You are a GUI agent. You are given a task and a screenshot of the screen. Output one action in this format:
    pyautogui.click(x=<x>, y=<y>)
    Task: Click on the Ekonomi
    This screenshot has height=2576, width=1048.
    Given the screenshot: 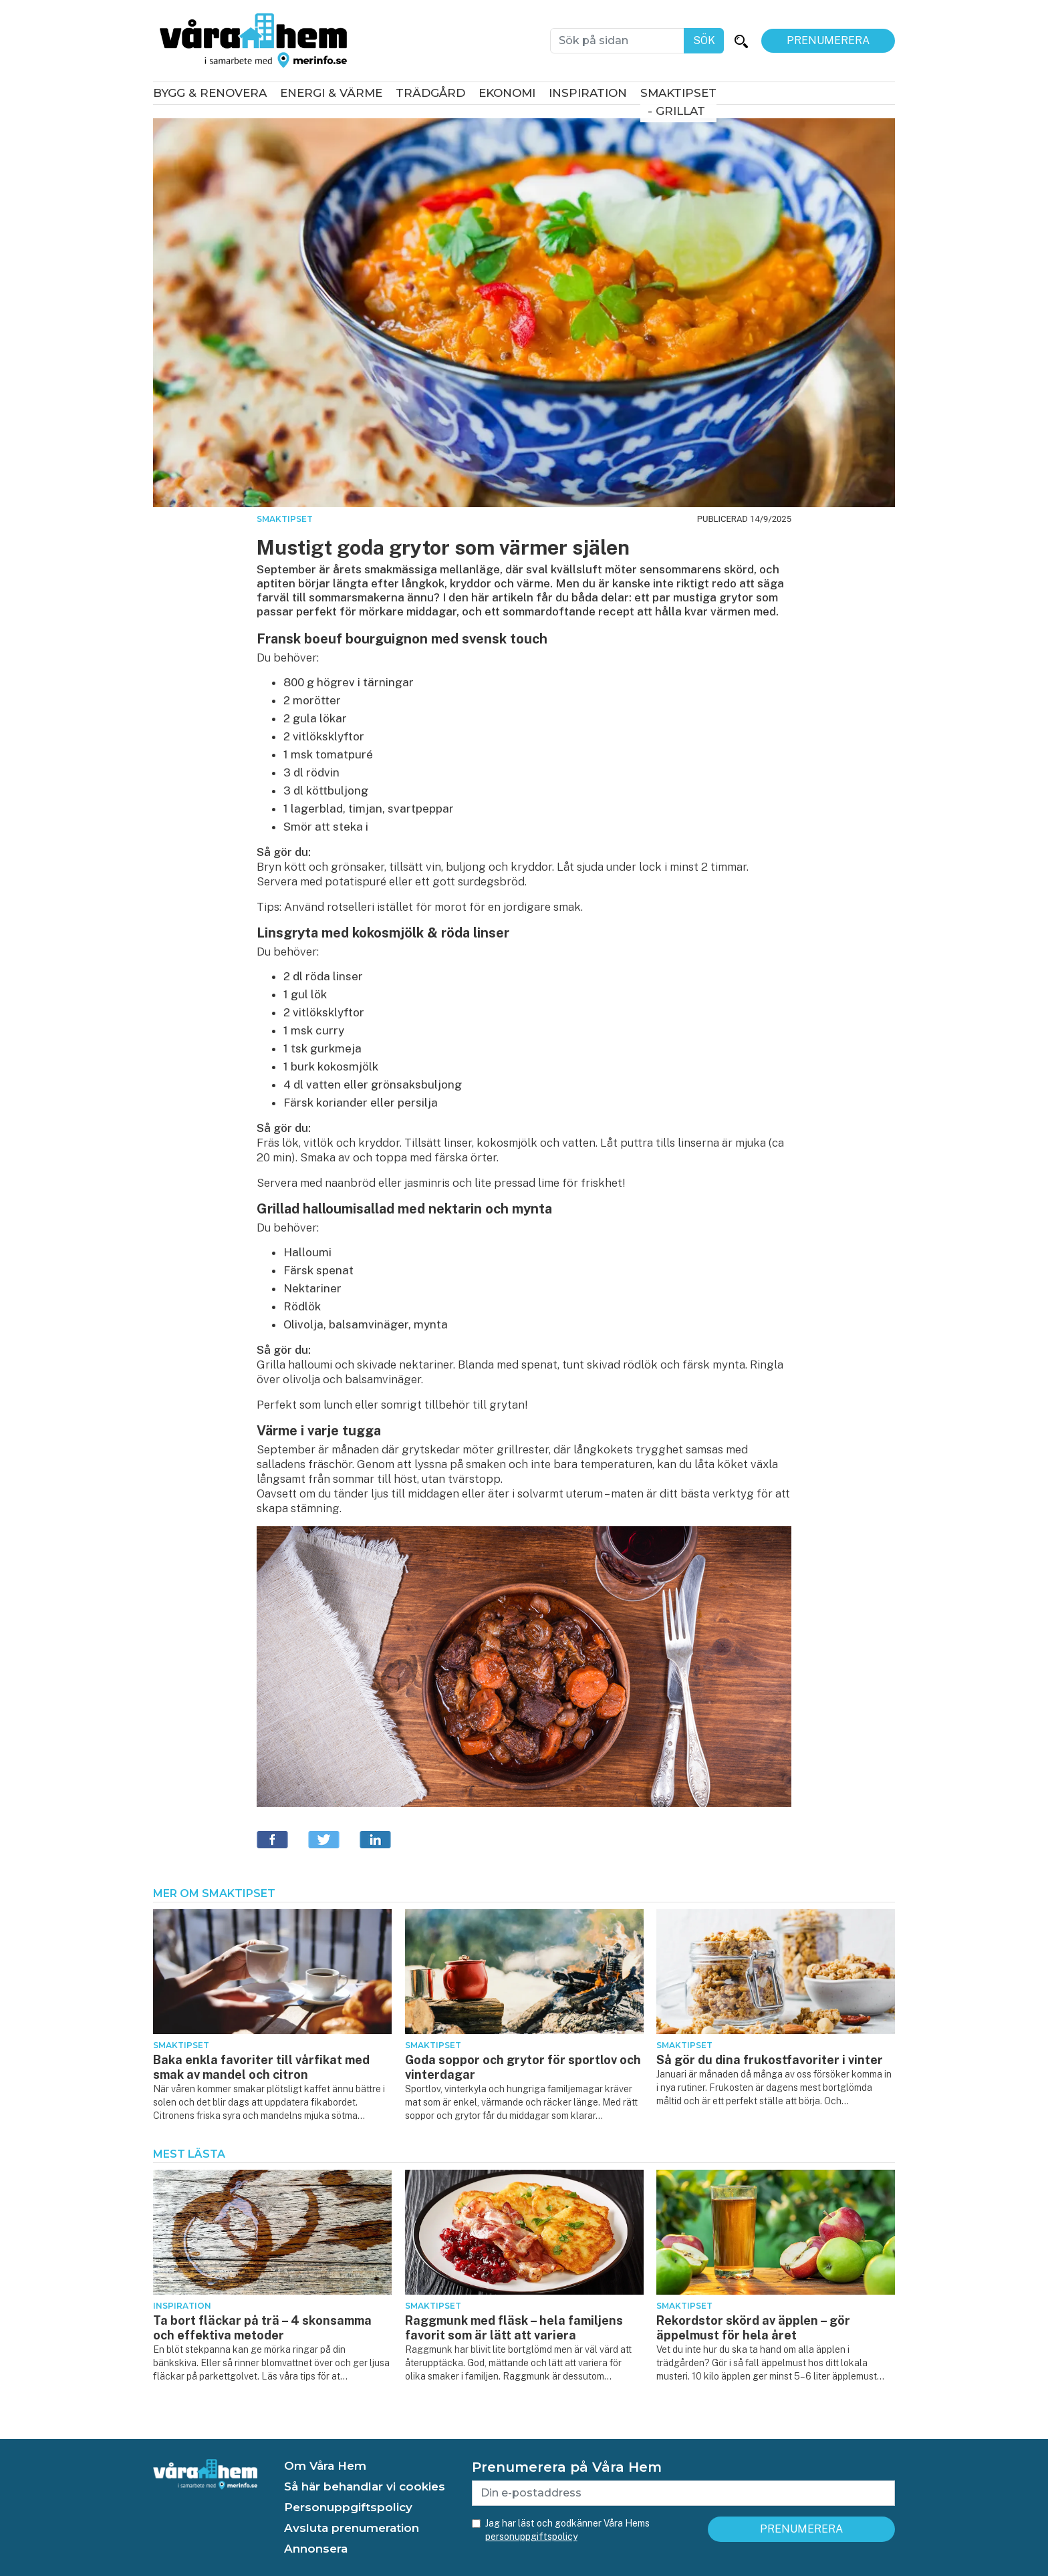 What is the action you would take?
    pyautogui.click(x=507, y=93)
    